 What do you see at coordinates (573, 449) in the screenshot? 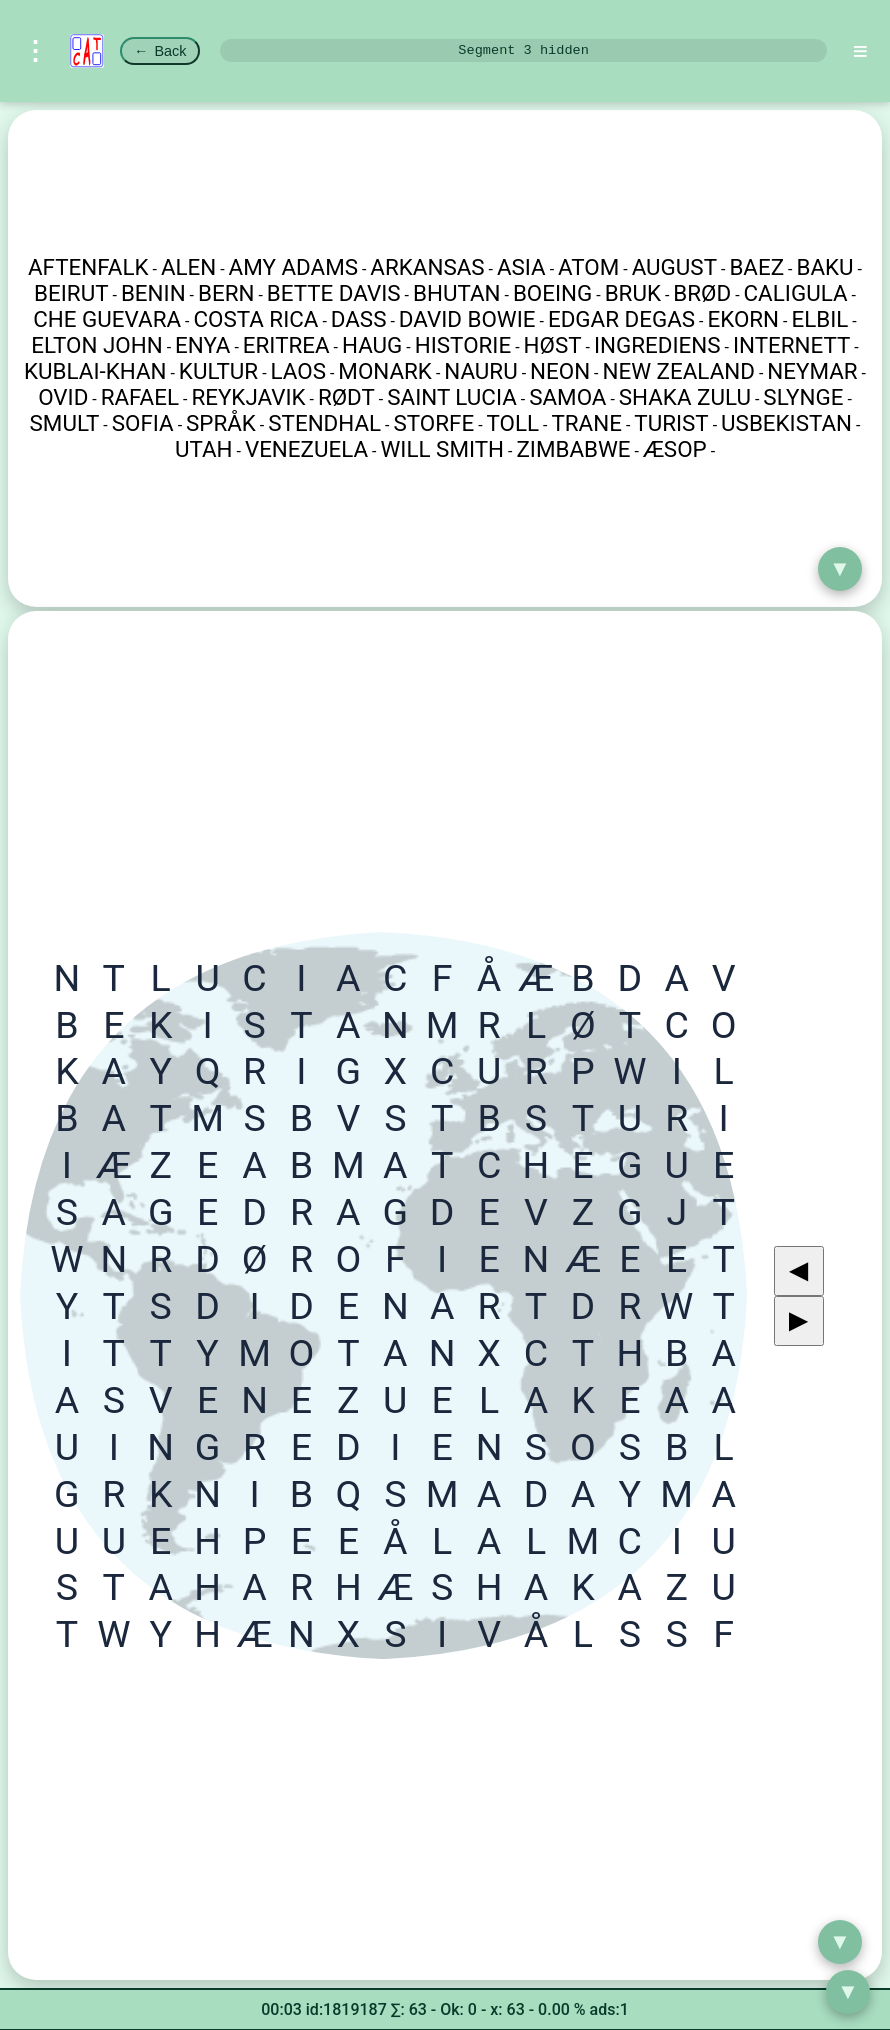
I see `ZIMBABWE` at bounding box center [573, 449].